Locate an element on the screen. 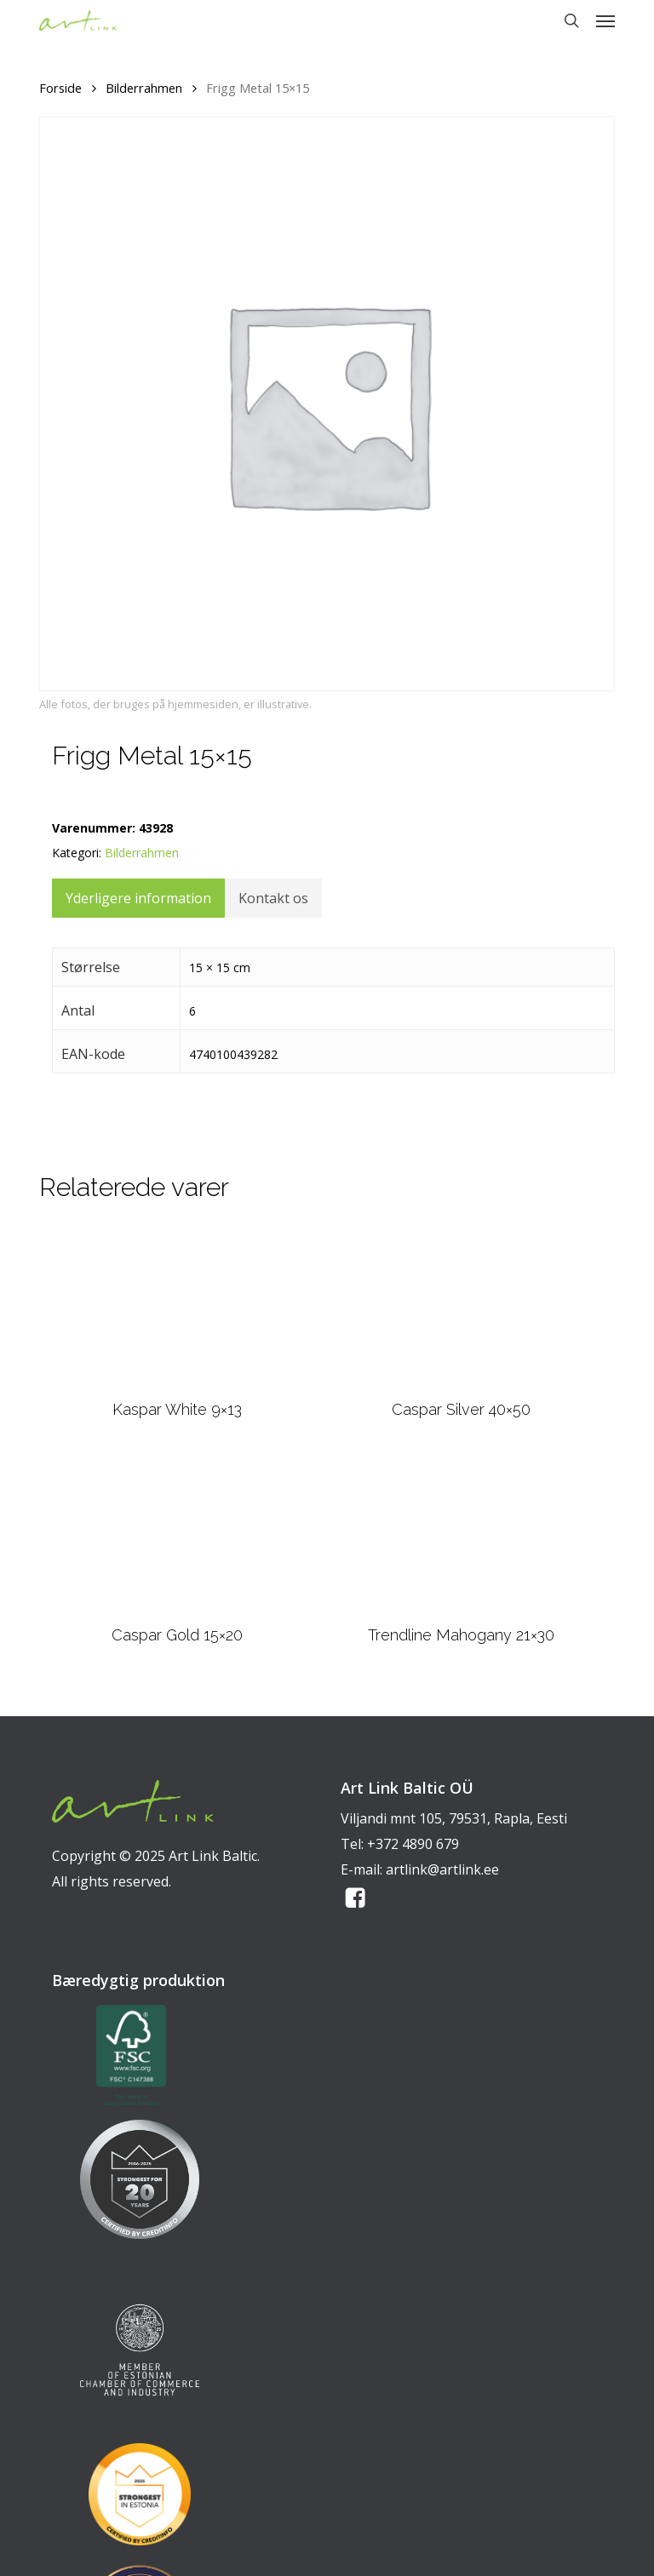  Kontakt os [tab] is located at coordinates (273, 898).